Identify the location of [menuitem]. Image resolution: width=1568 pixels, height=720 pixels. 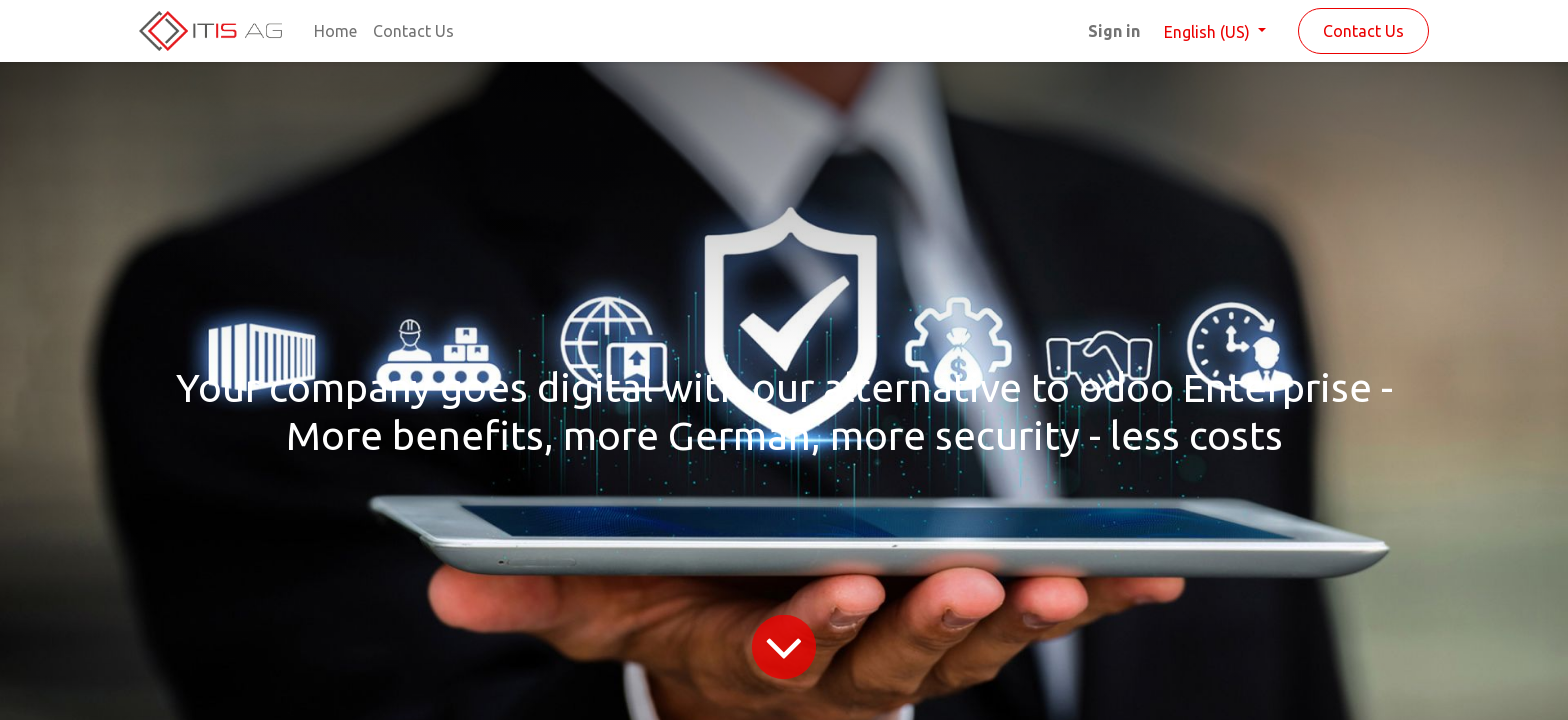
(335, 31).